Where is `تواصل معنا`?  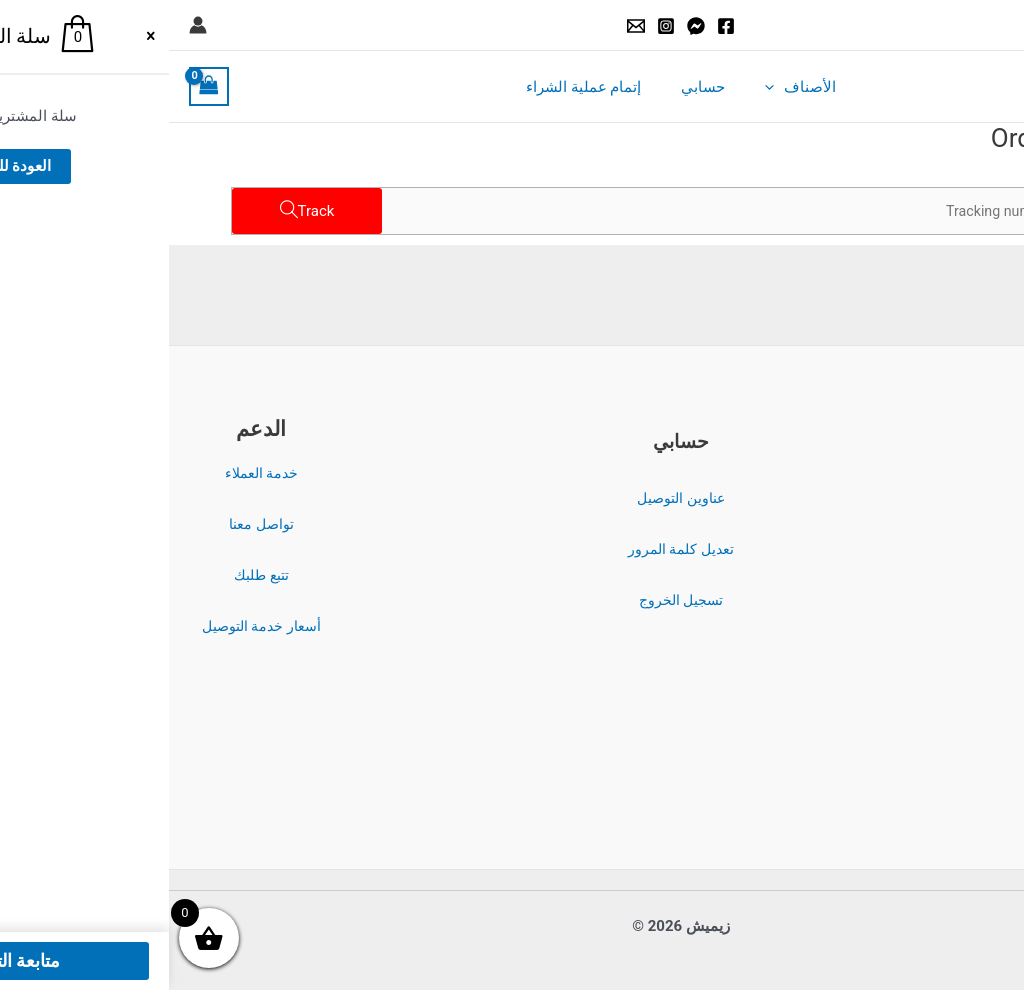 تواصل معنا is located at coordinates (92, 524).